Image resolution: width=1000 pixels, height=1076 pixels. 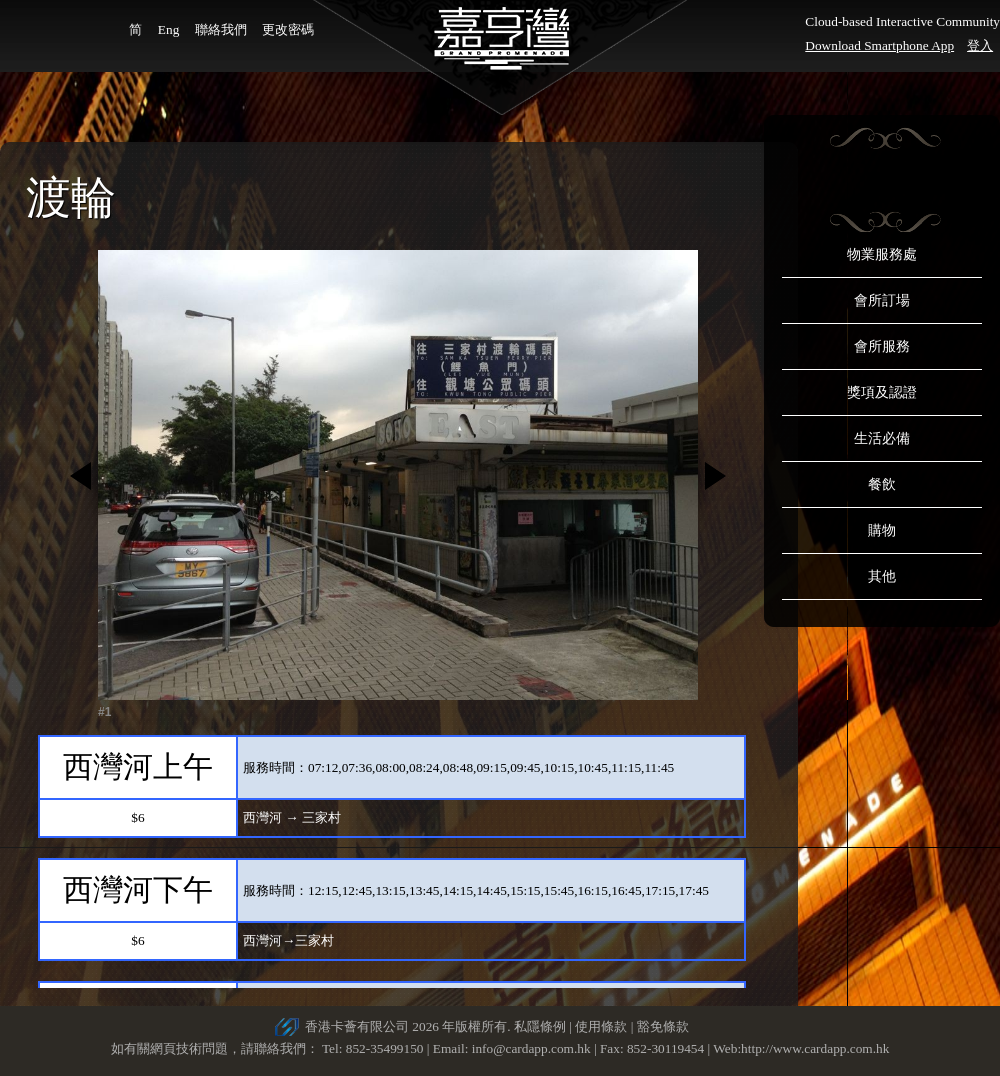 I want to click on 物業服務處, so click(x=882, y=254).